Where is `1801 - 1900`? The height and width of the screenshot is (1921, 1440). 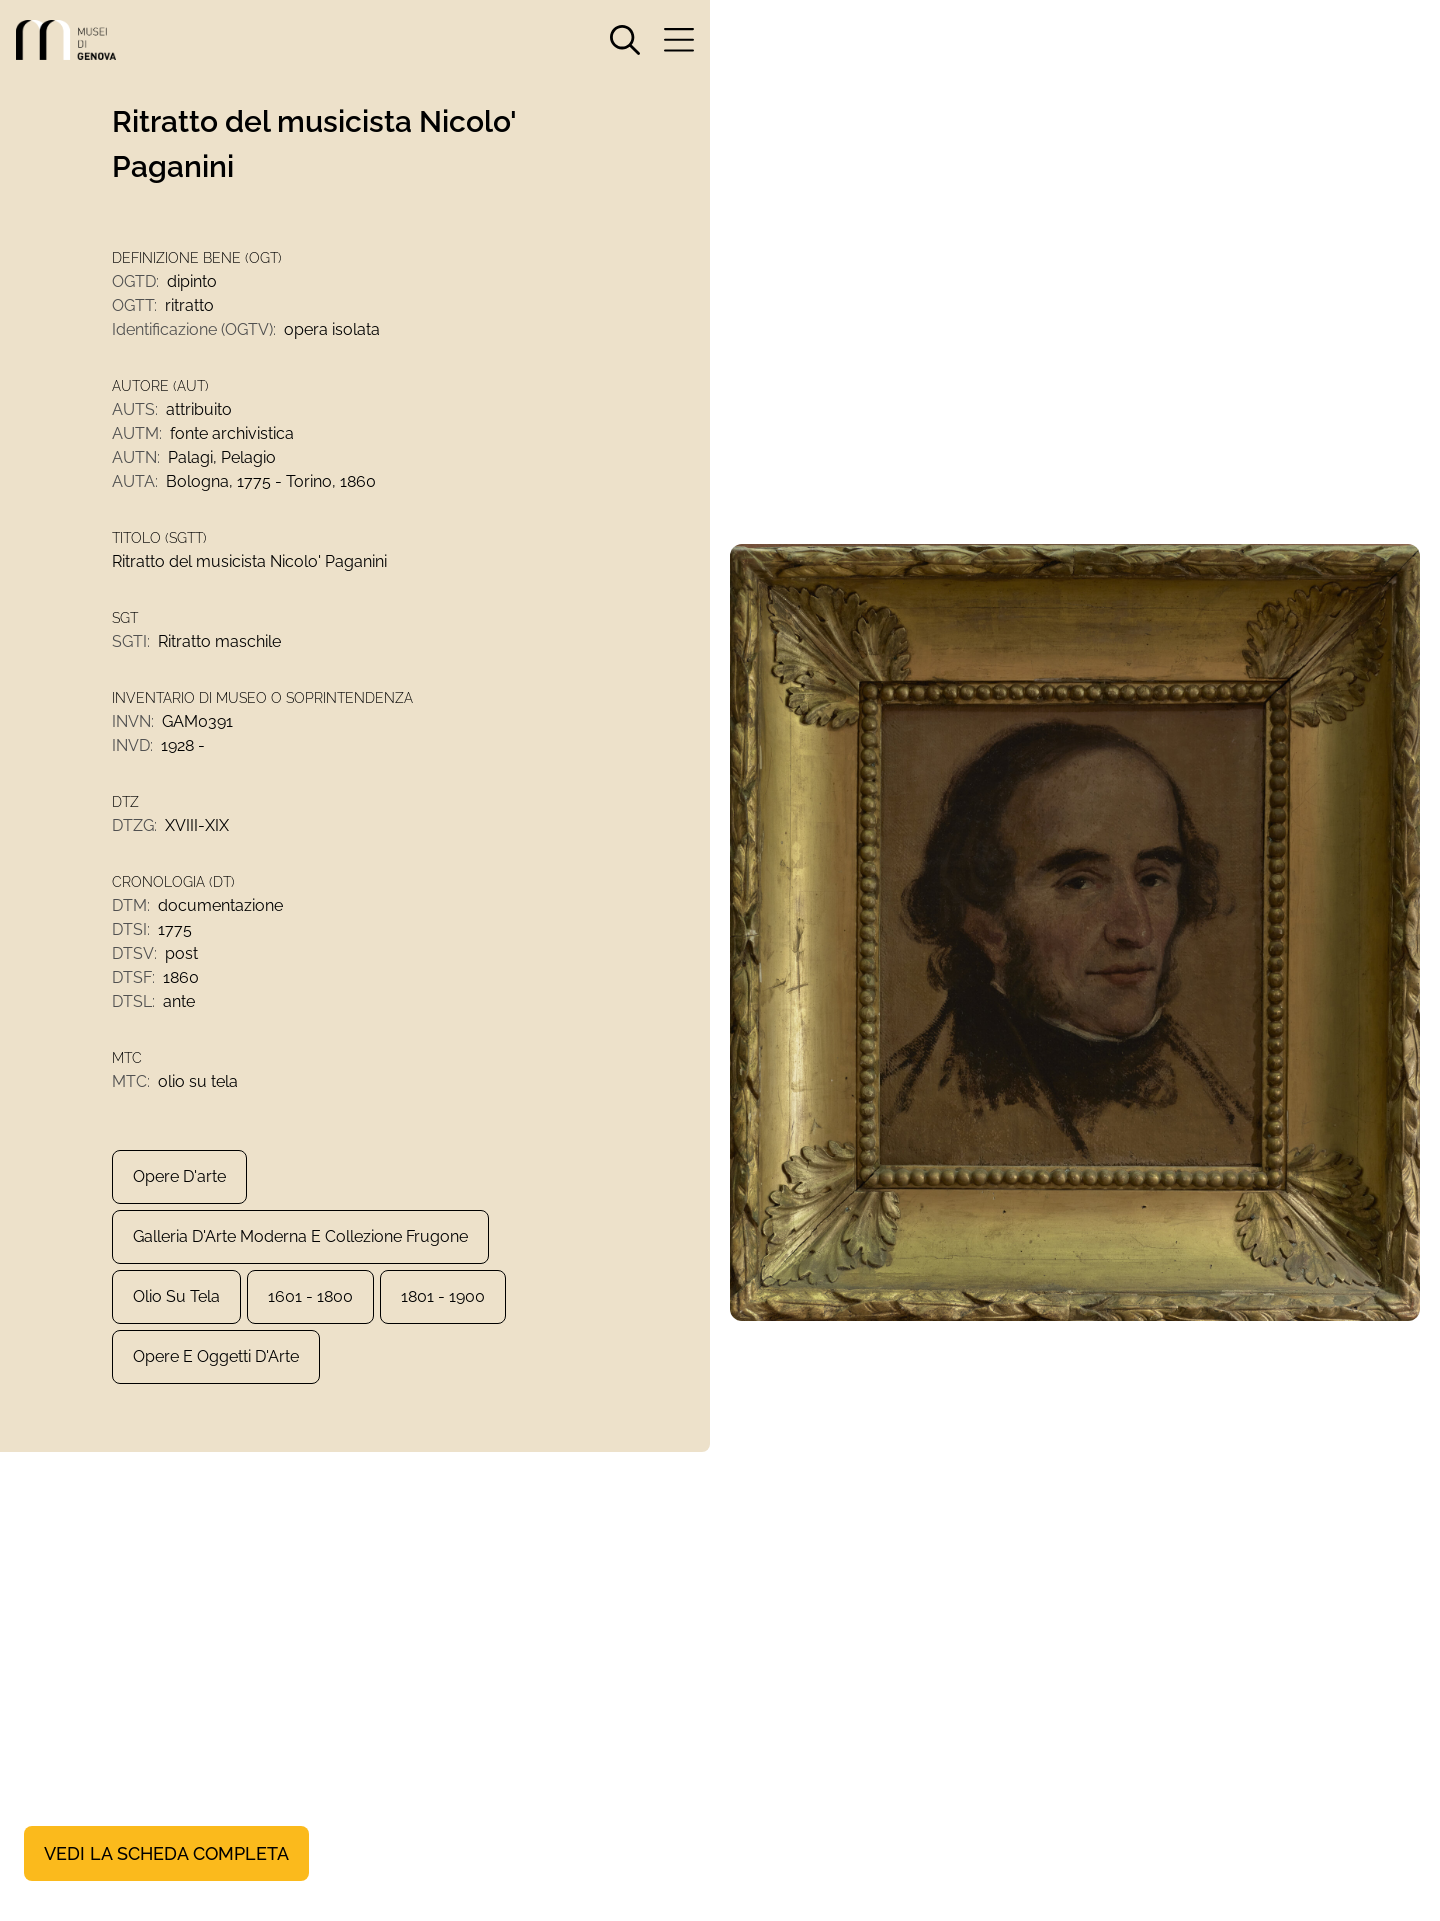
1801 - 1900 is located at coordinates (443, 1296).